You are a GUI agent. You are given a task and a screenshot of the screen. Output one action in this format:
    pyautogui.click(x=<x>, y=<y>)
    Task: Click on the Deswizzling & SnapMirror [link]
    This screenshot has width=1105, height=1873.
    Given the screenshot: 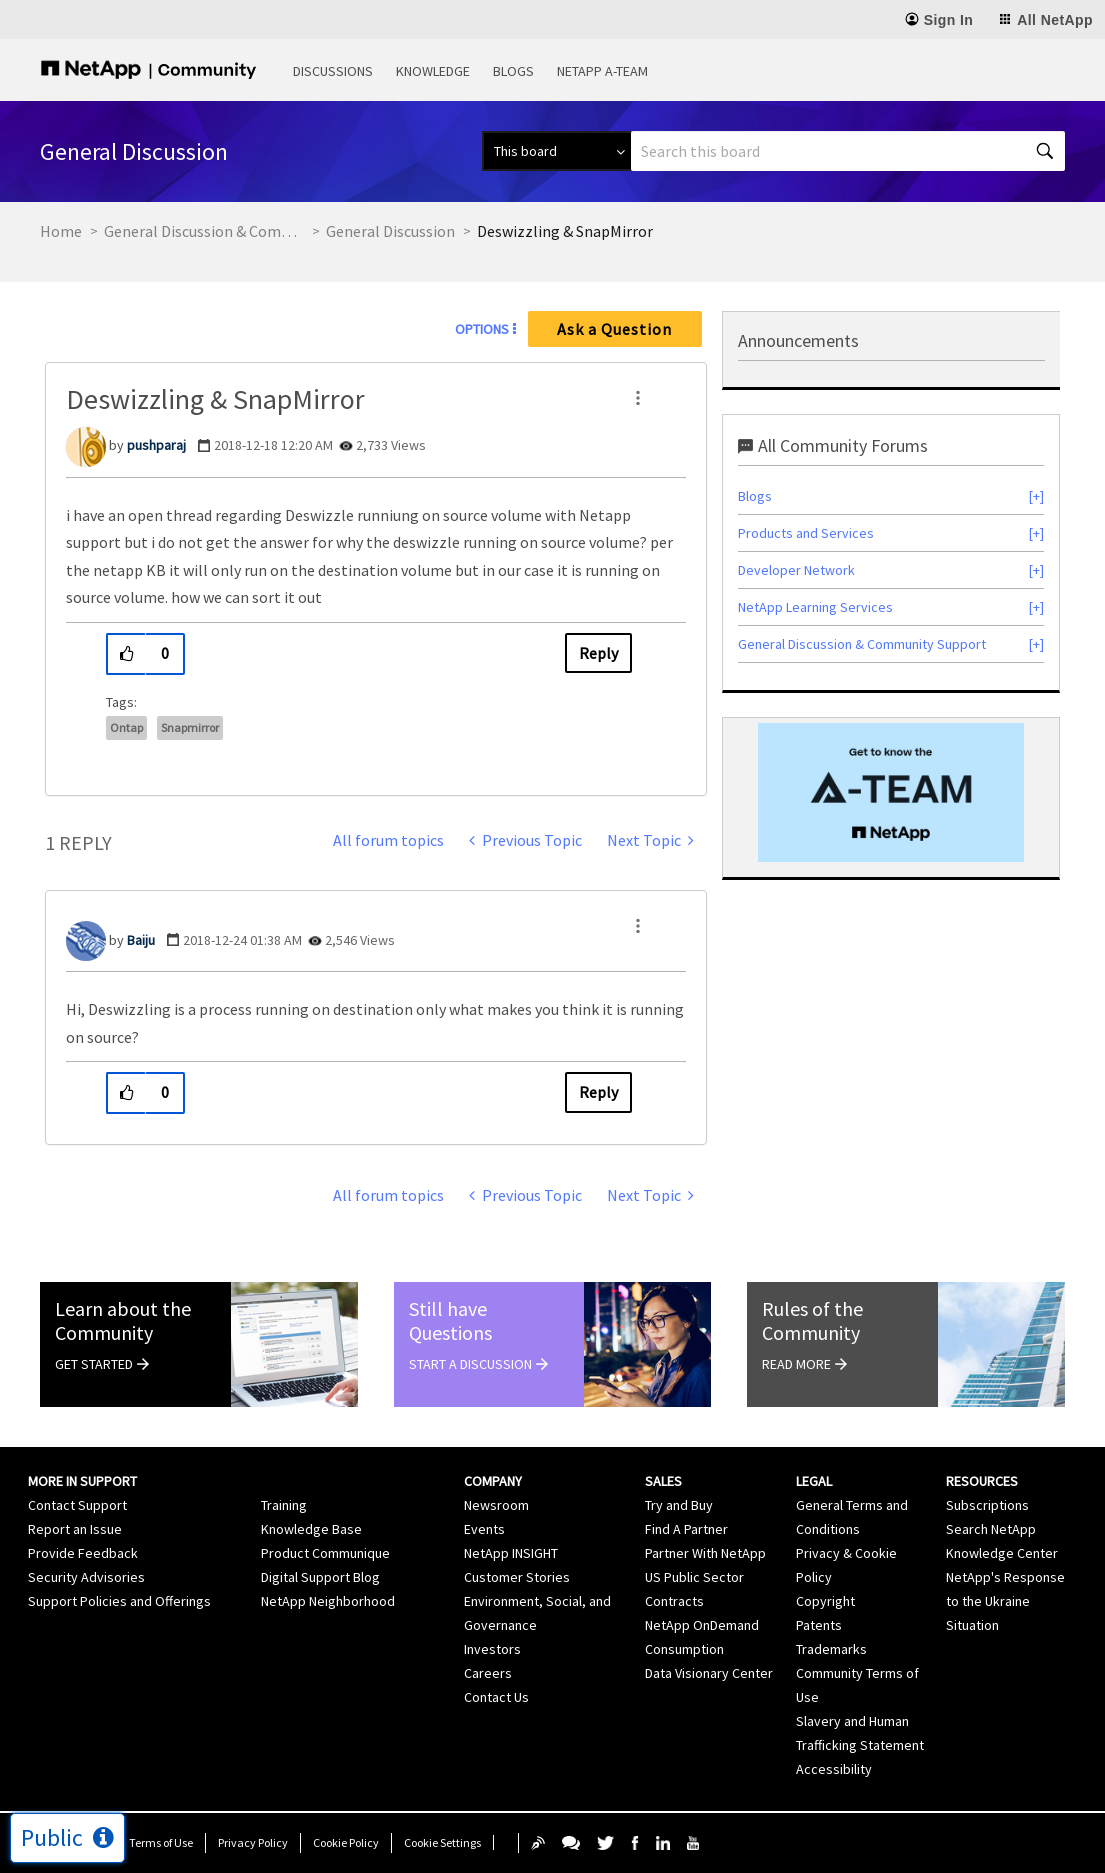 What is the action you would take?
    pyautogui.click(x=565, y=231)
    